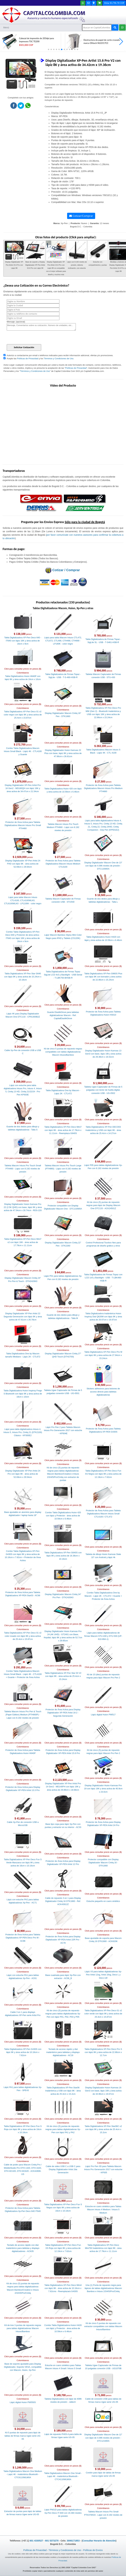 This screenshot has height=2576, width=126. Describe the element at coordinates (63, 2090) in the screenshot. I see `Tabla Digitalizadora XP-Pen Star06 Inalámbrica y USB con lápiz 8K - área activa de 25.4cm x 15.2cm` at that location.